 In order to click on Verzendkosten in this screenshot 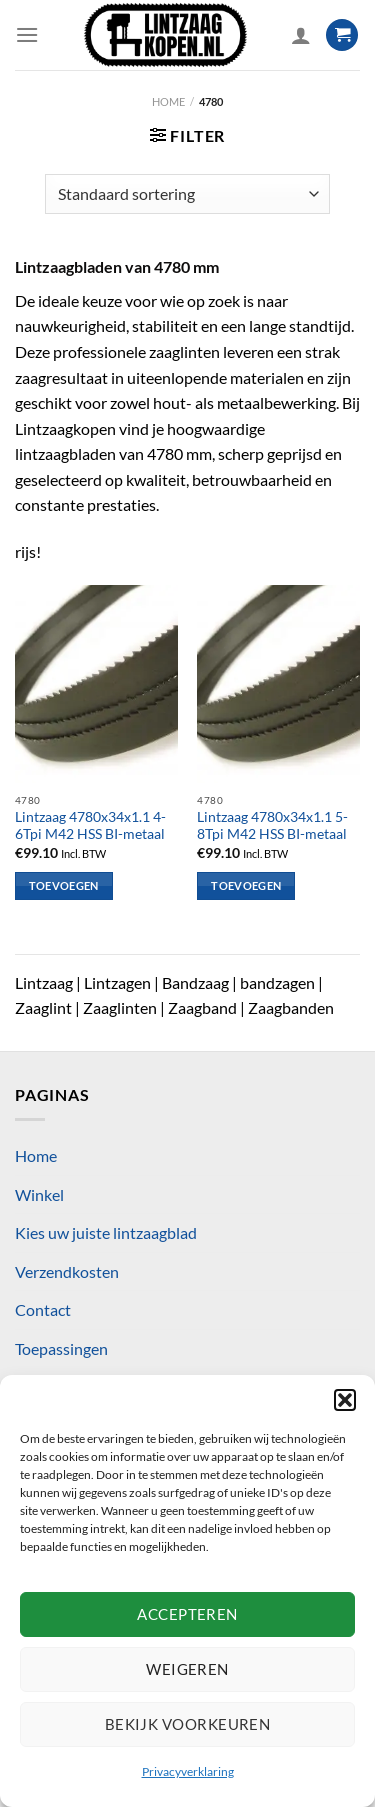, I will do `click(67, 1271)`.